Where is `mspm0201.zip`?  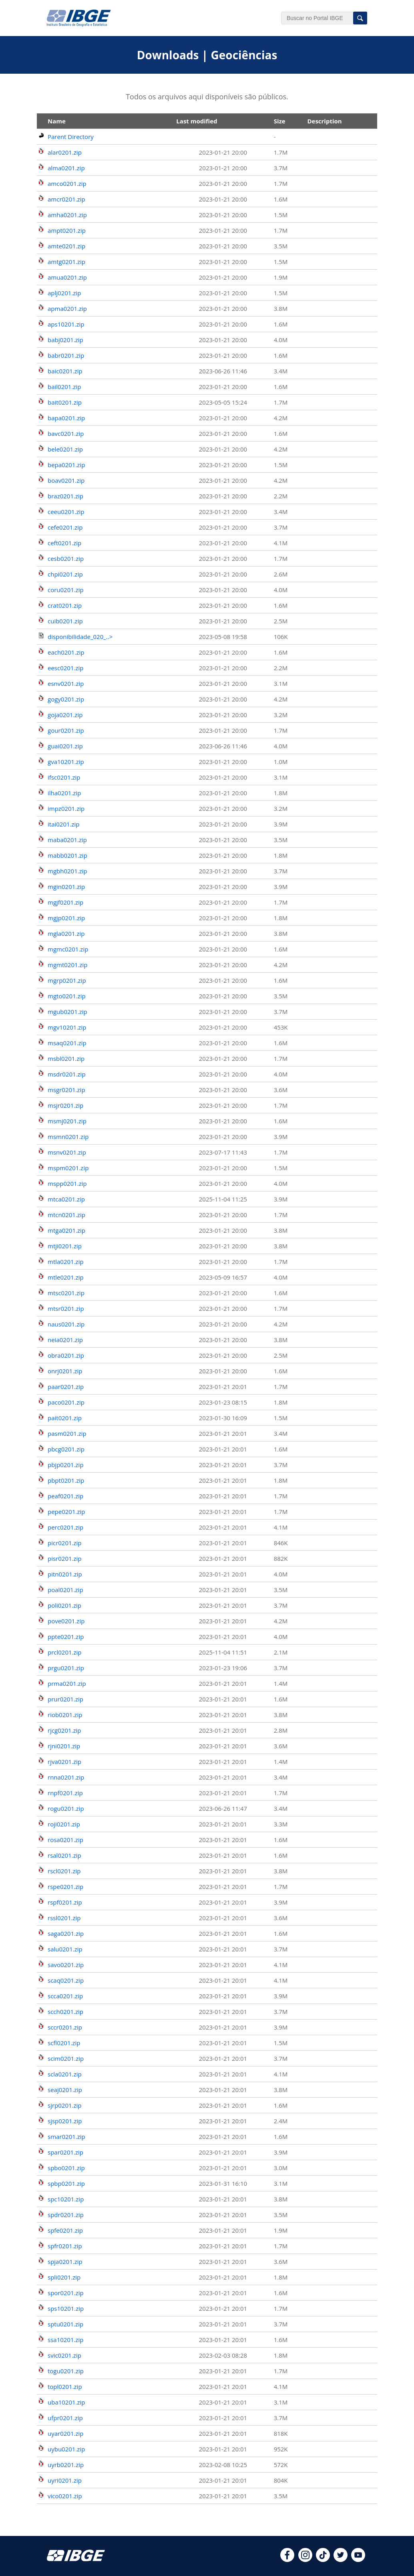
mspm0201.zip is located at coordinates (68, 1168).